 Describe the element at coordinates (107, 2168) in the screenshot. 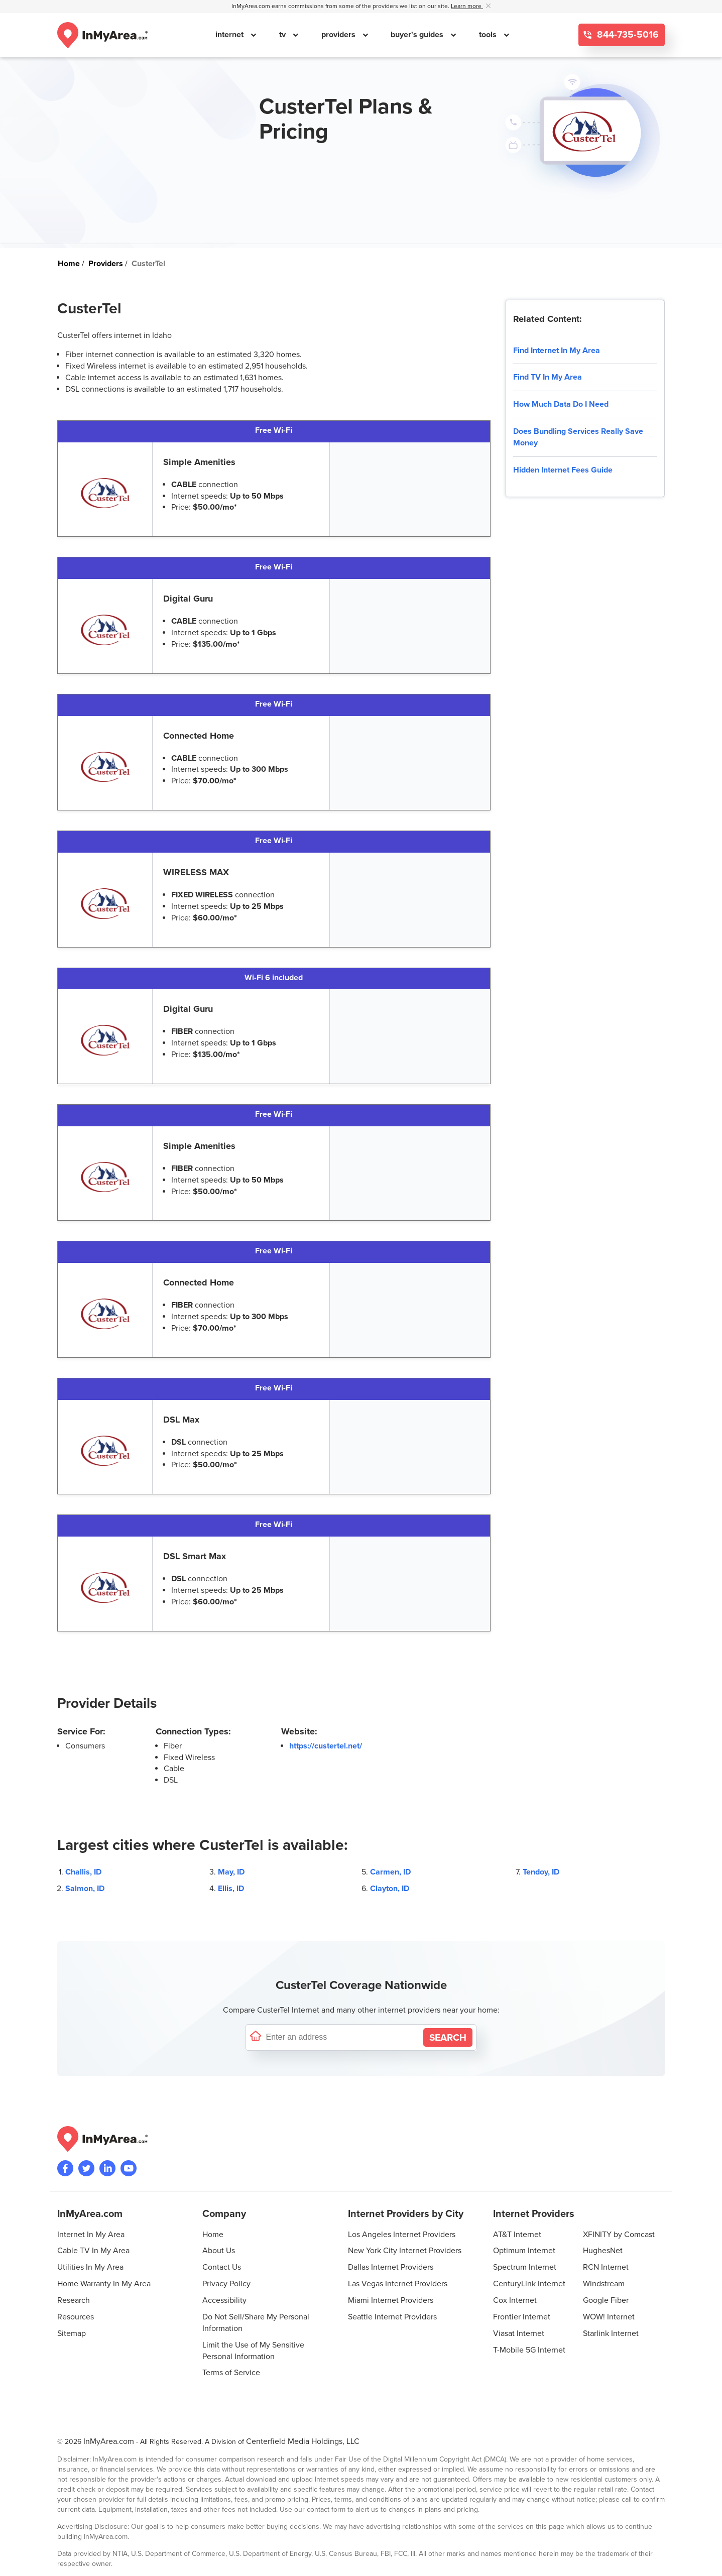

I see `[Visit the InMyArea.com LinkedIn page]` at that location.